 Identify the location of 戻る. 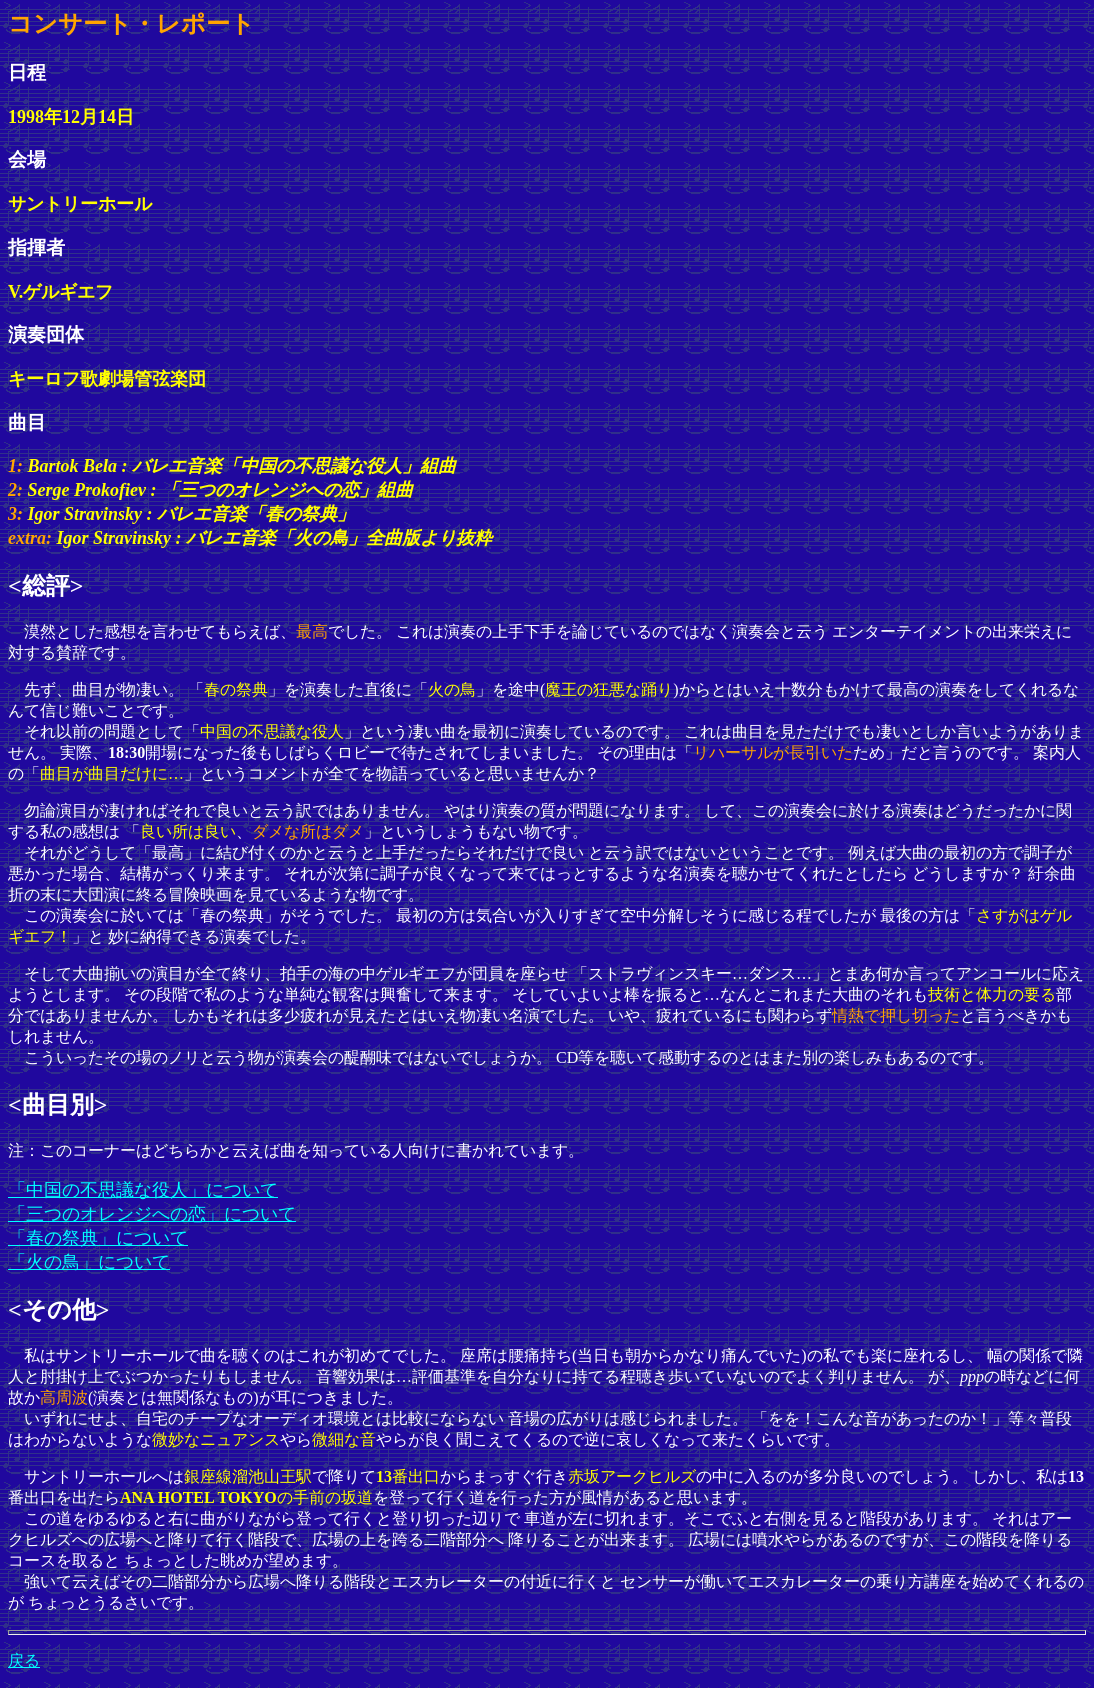
(24, 1660).